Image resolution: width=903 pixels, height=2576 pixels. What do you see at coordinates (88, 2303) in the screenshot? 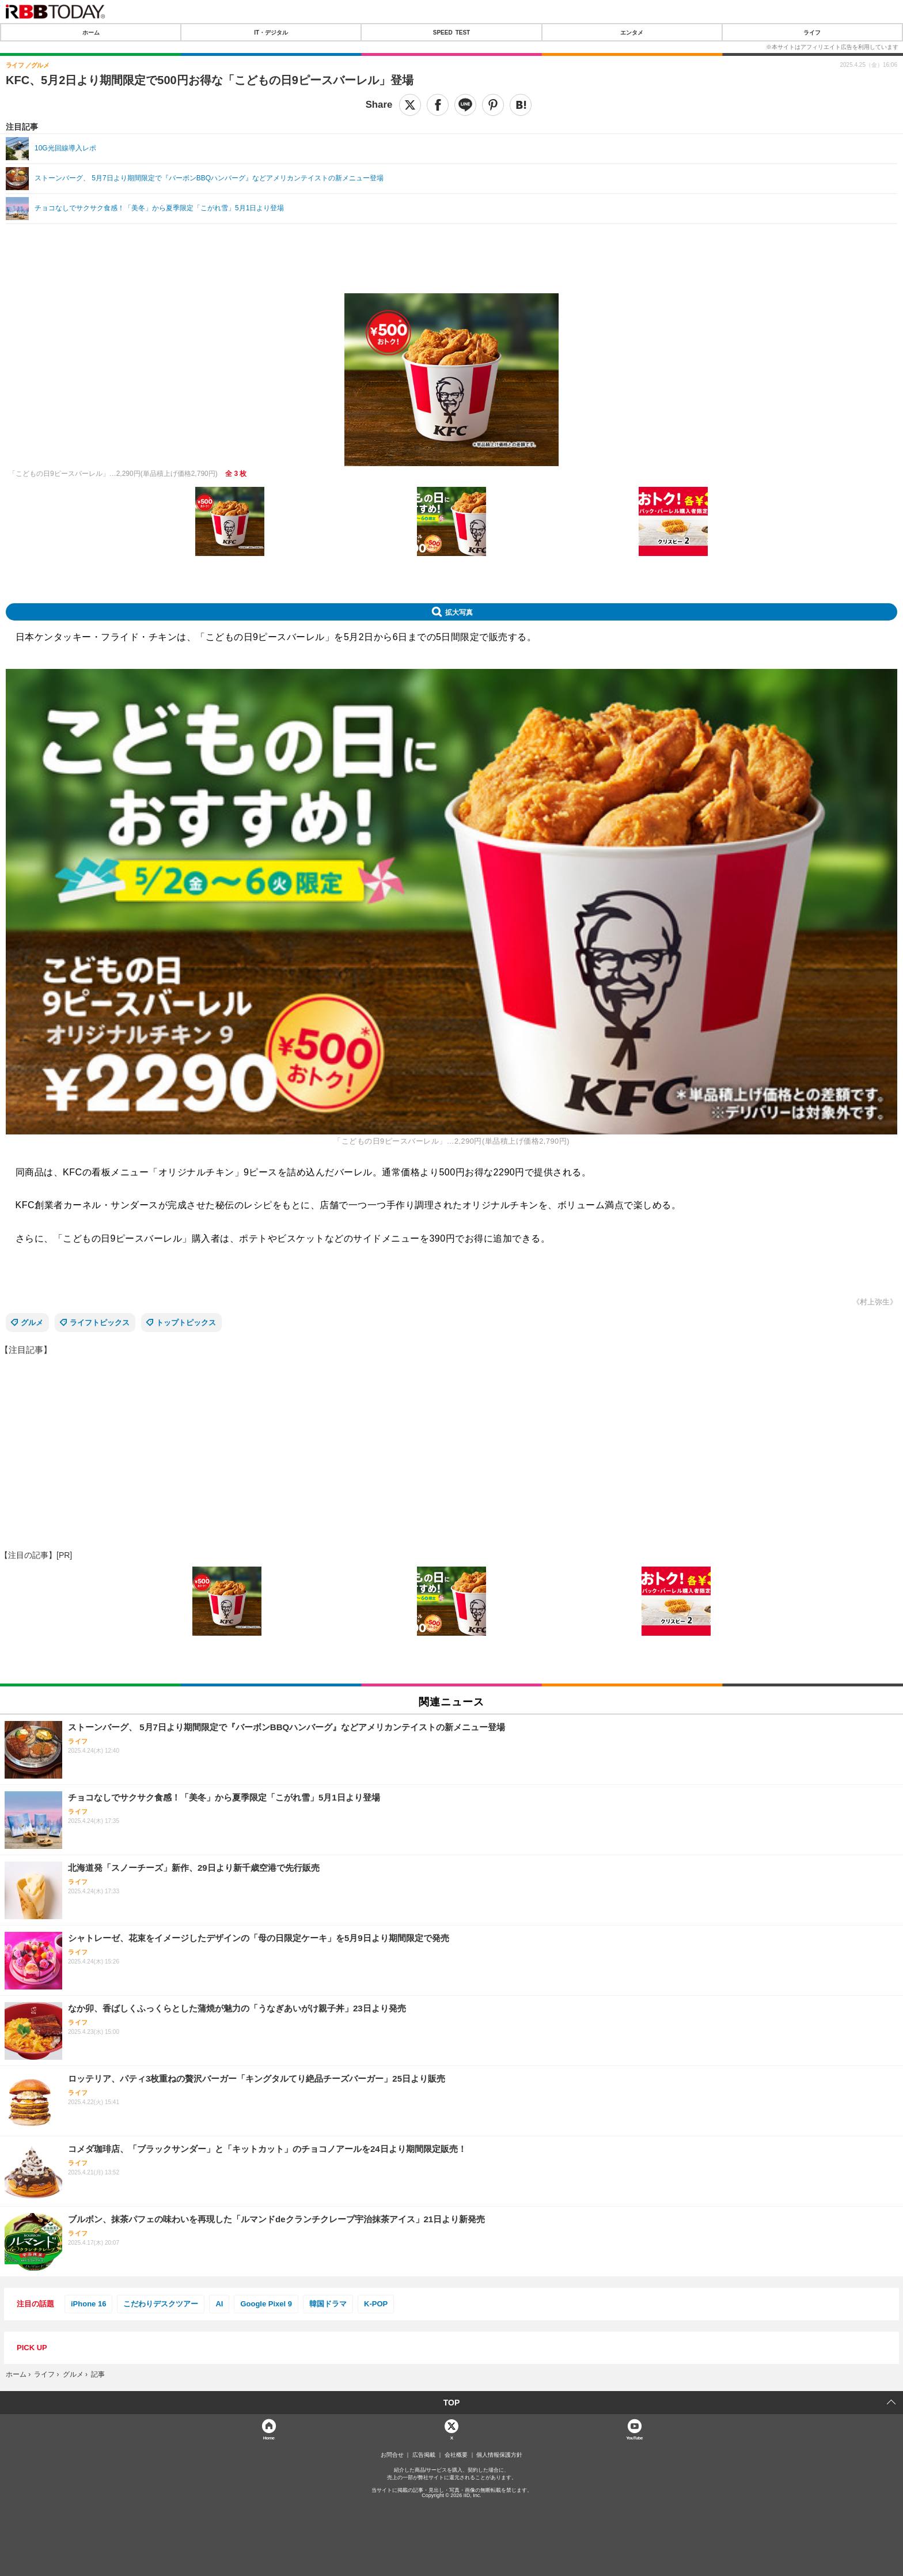
I see `iPhone 16` at bounding box center [88, 2303].